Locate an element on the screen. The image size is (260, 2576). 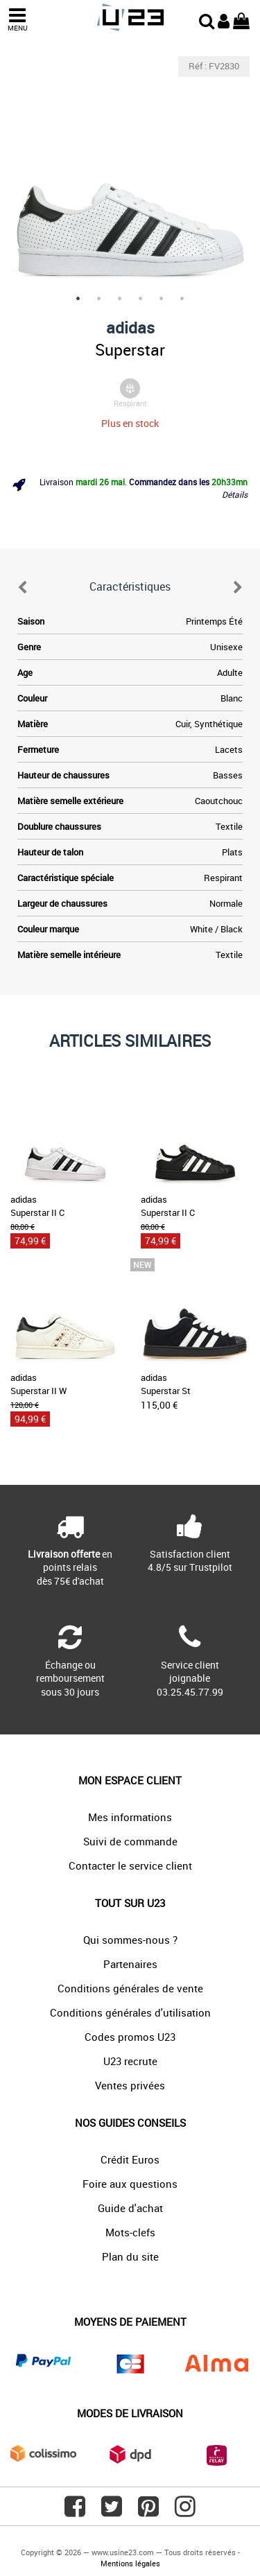
4 [tab] is located at coordinates (141, 299).